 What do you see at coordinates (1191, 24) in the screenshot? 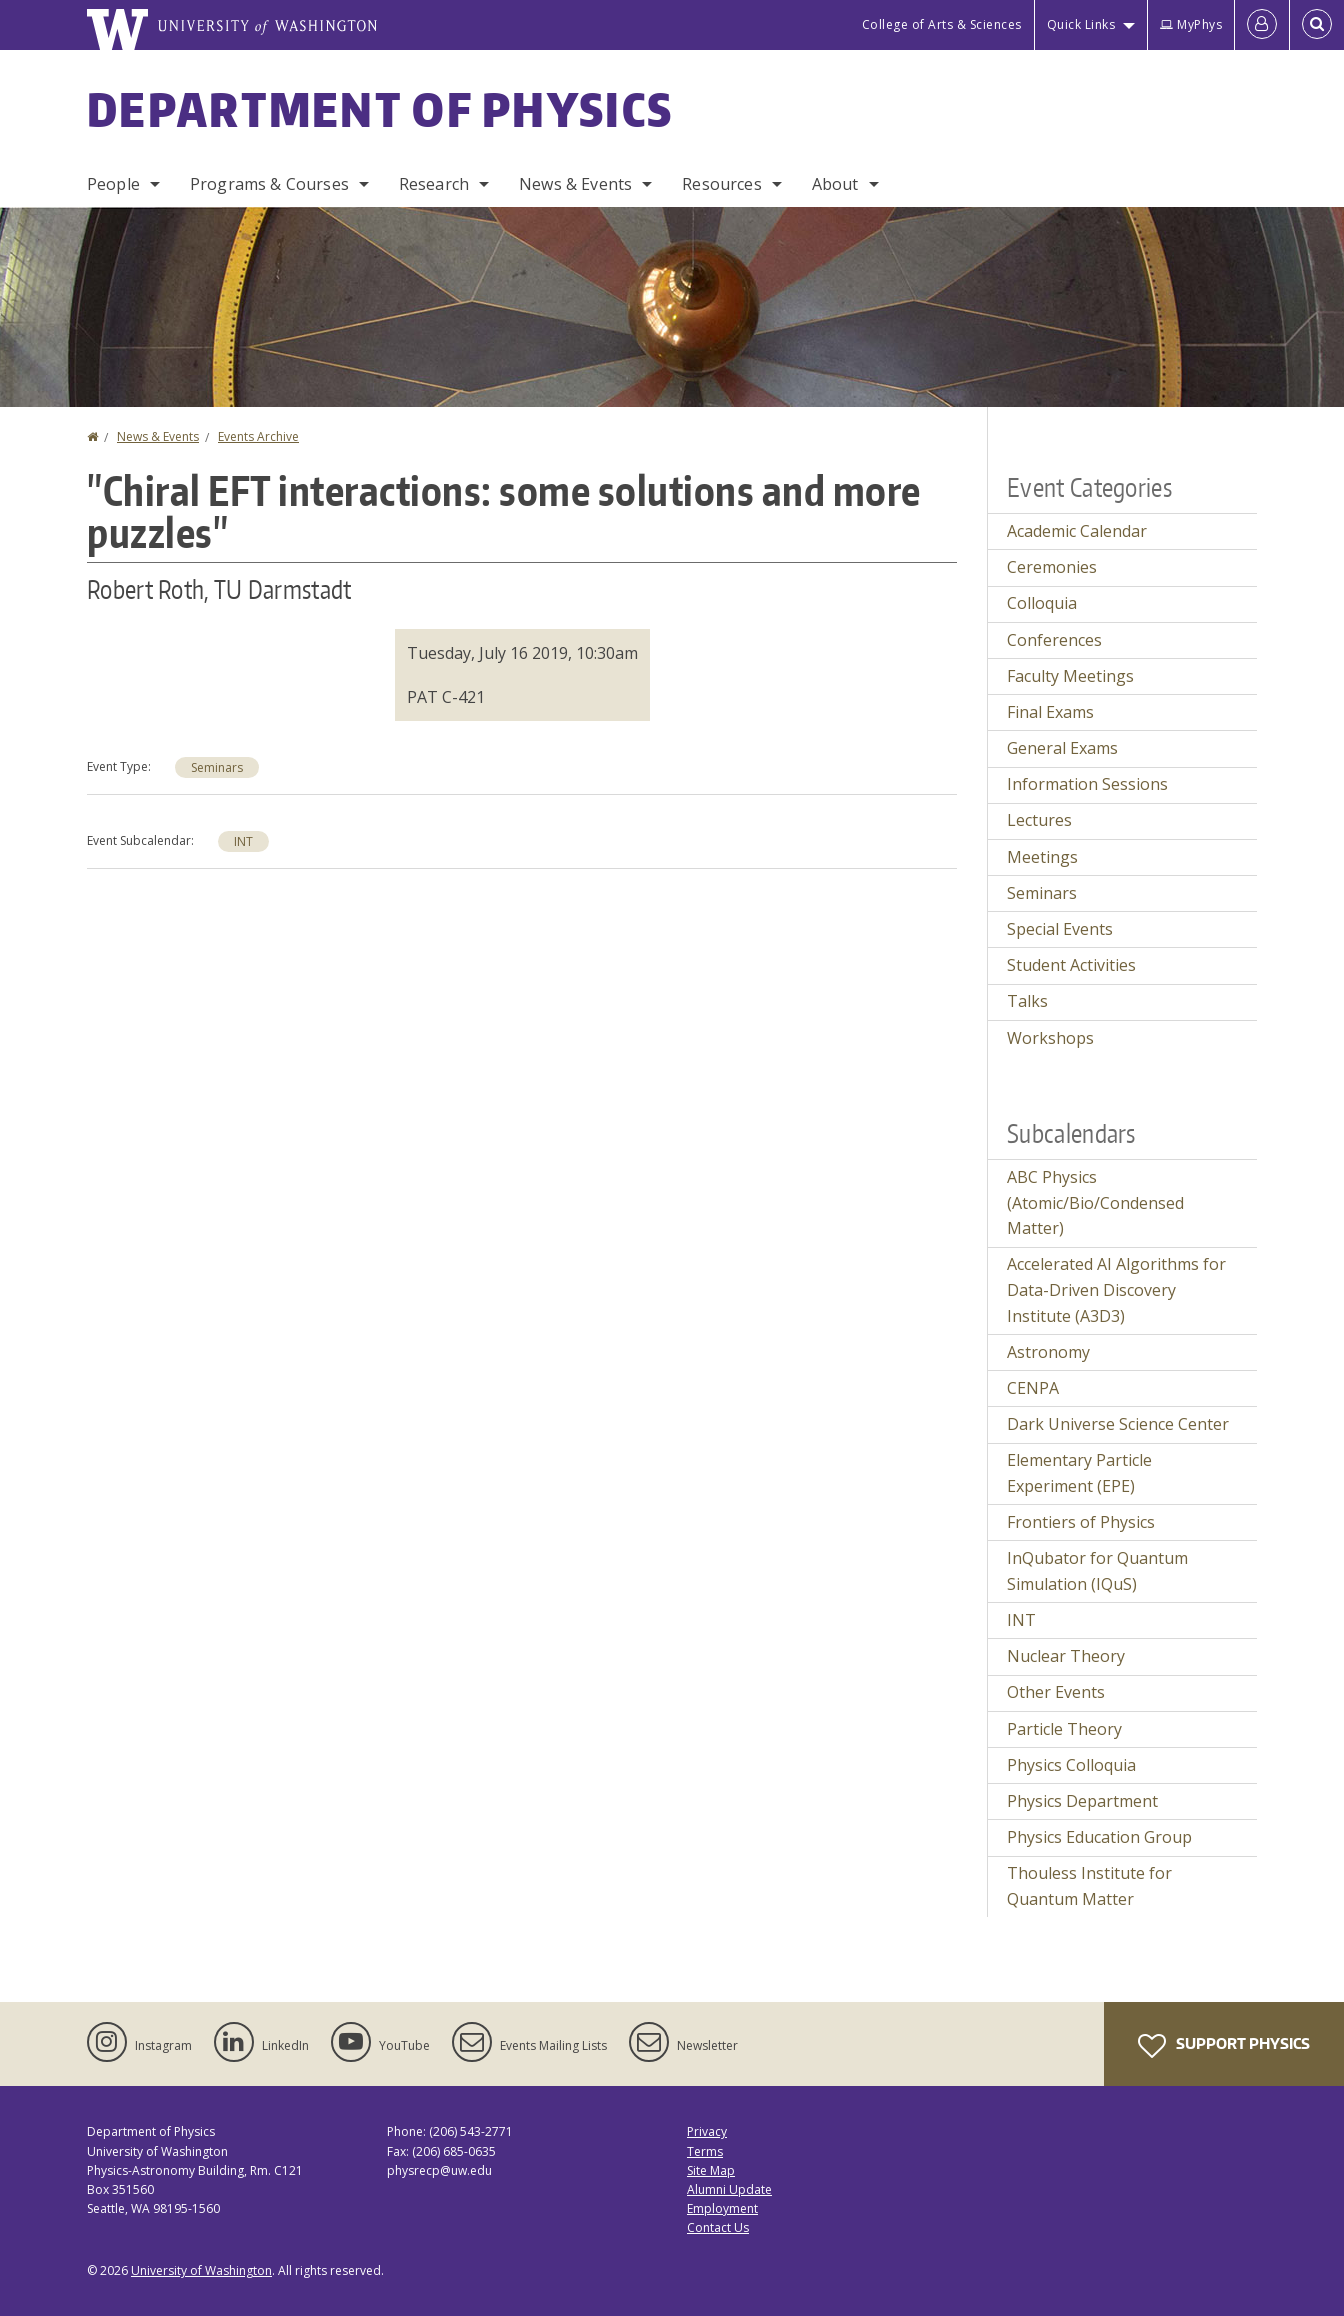
I see `MyPhys` at bounding box center [1191, 24].